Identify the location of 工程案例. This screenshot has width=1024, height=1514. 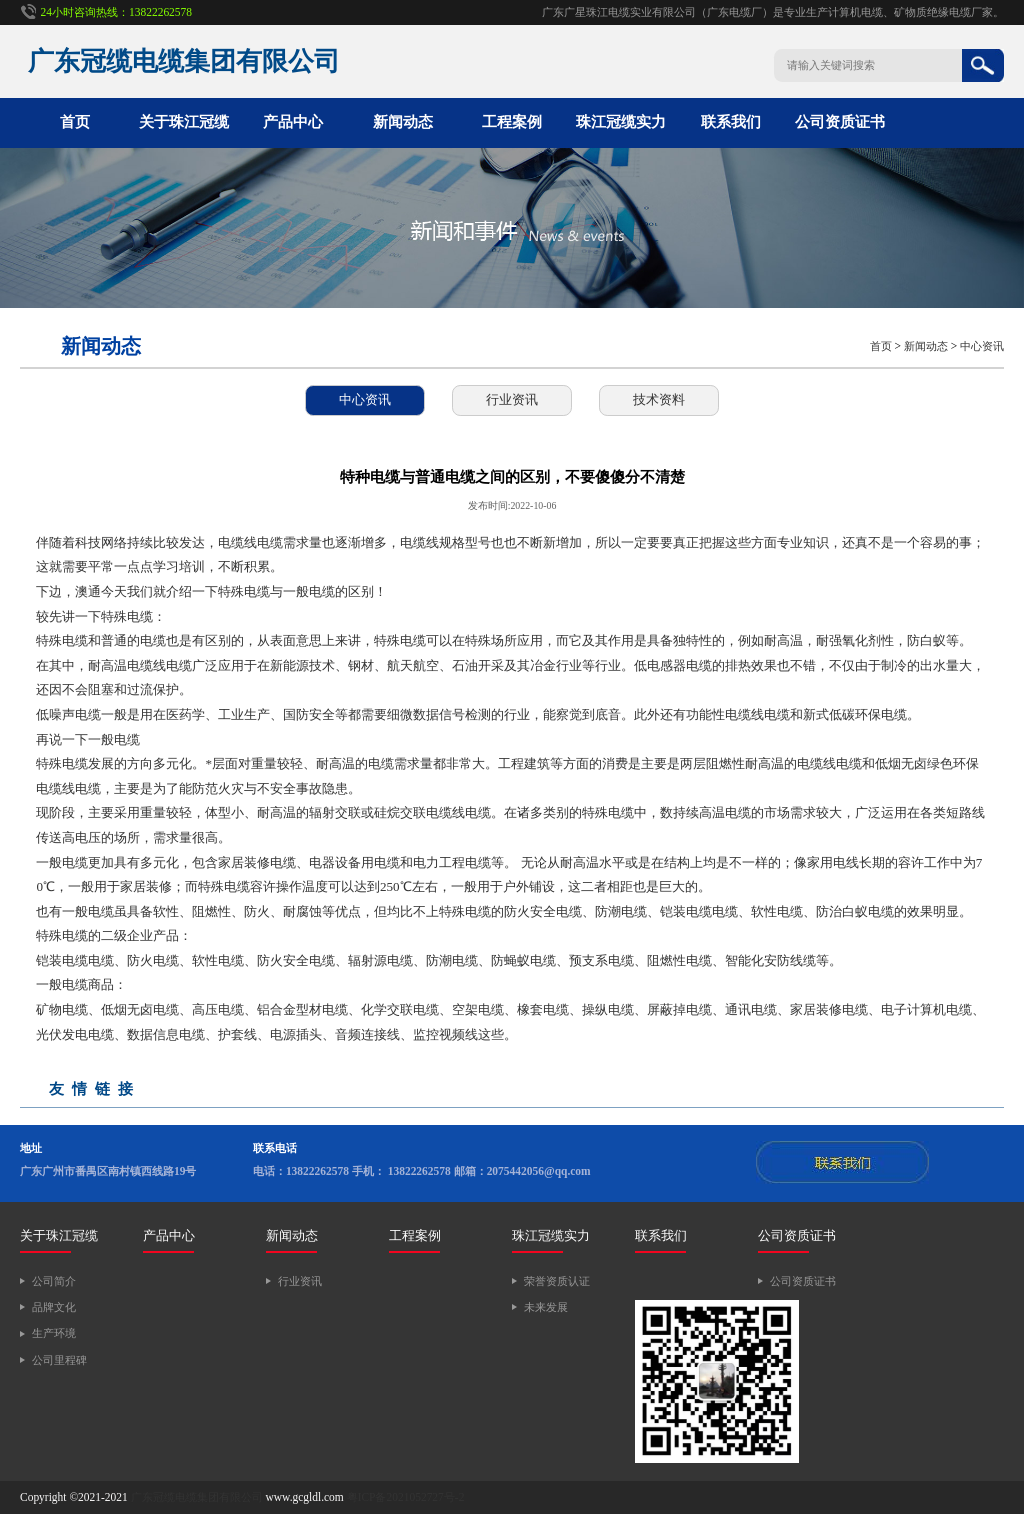
(512, 122).